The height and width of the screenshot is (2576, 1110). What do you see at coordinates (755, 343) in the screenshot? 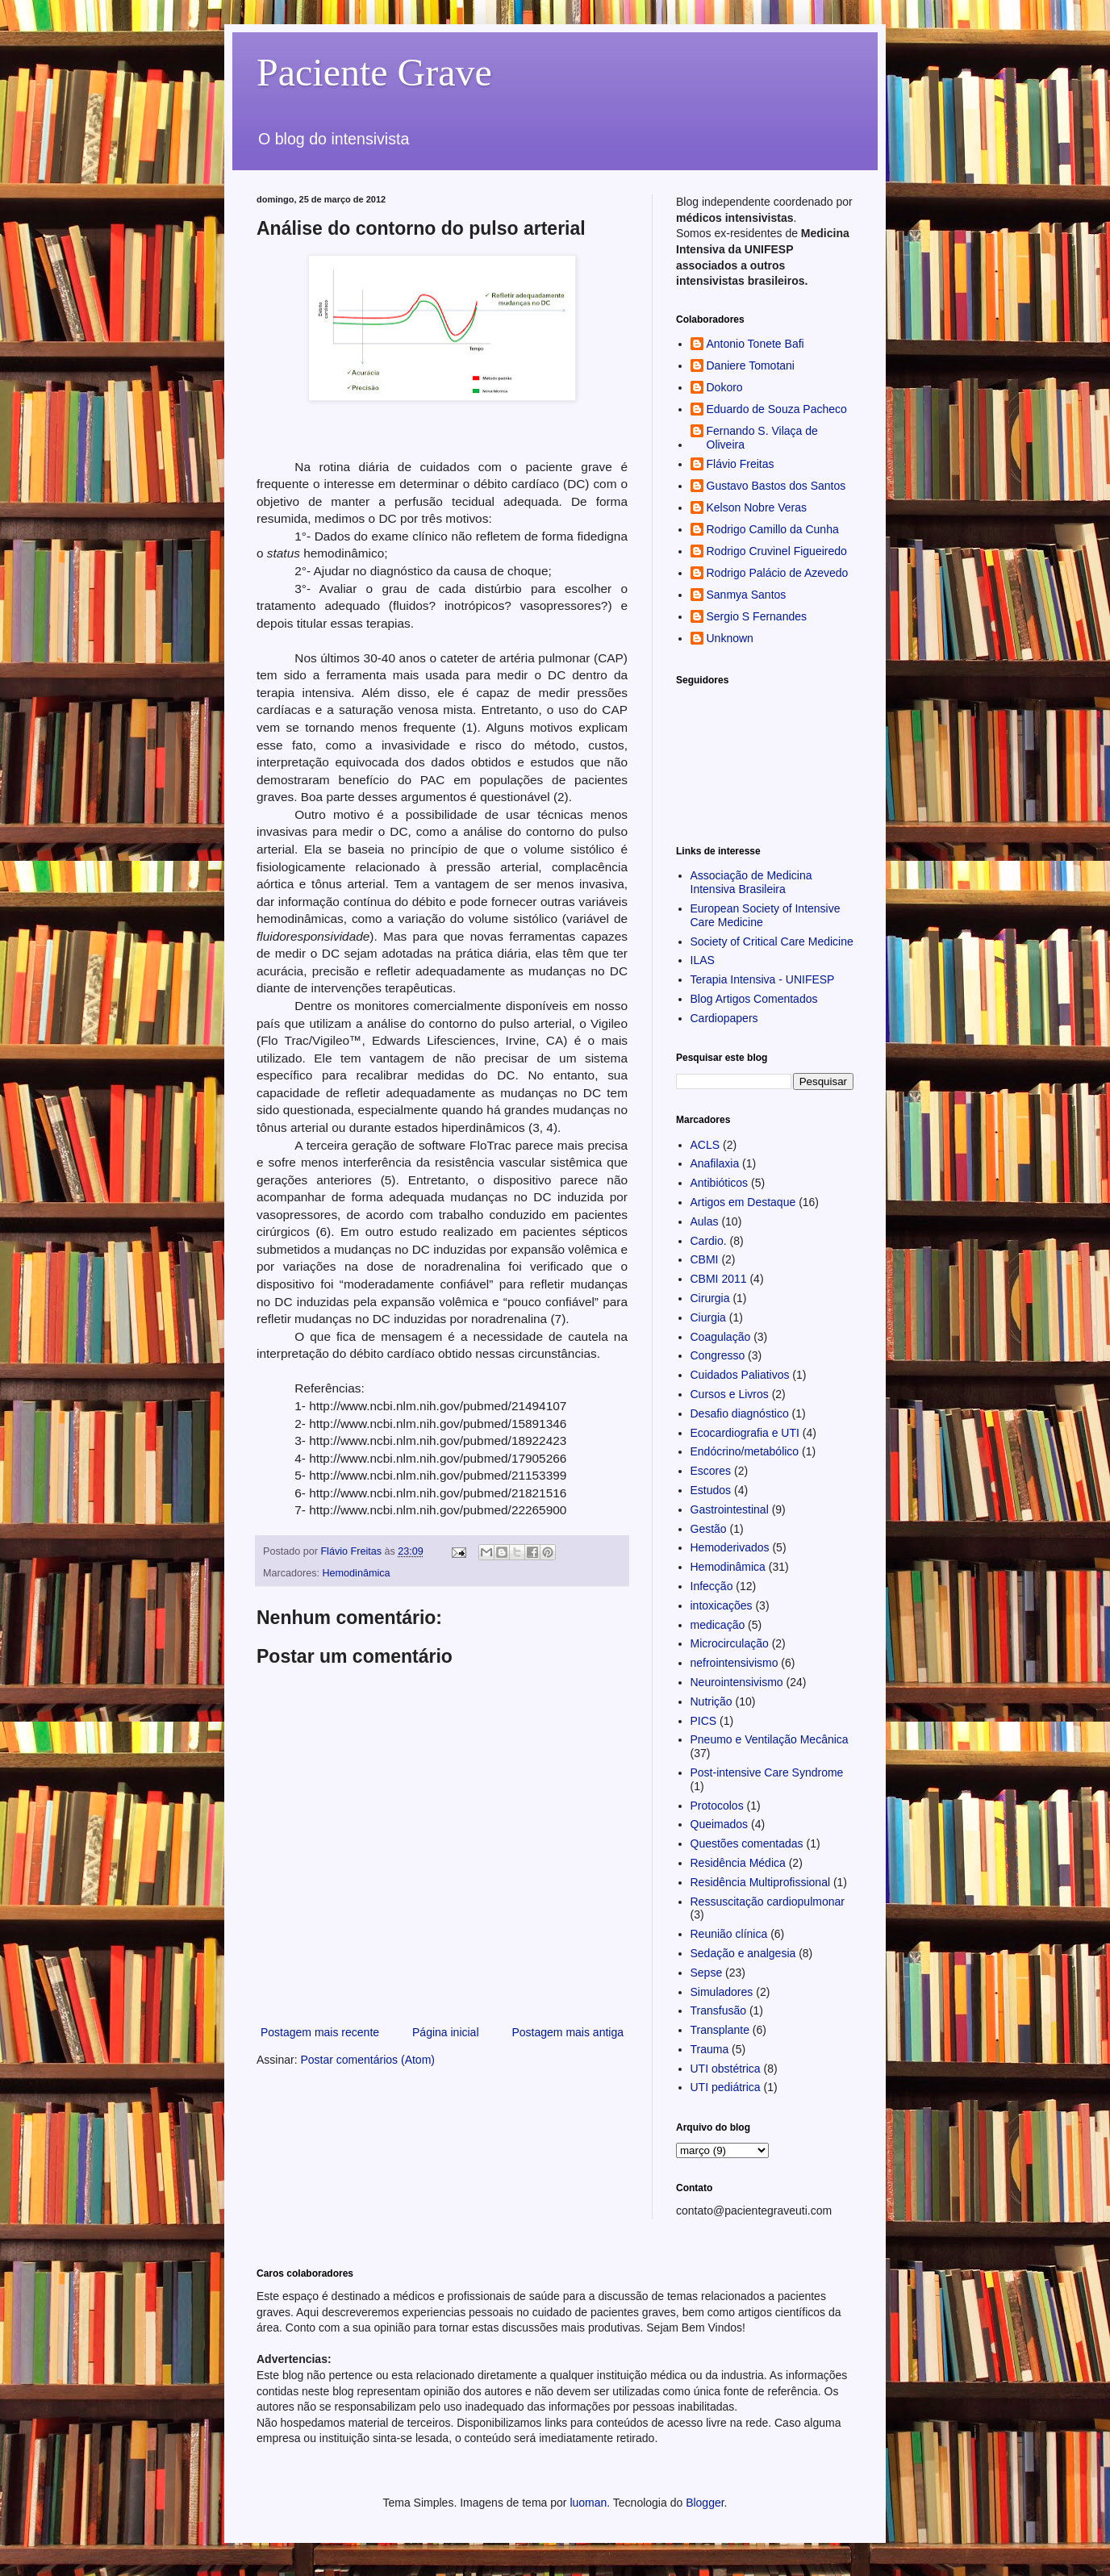
I see `Antonio Tonete Bafi` at bounding box center [755, 343].